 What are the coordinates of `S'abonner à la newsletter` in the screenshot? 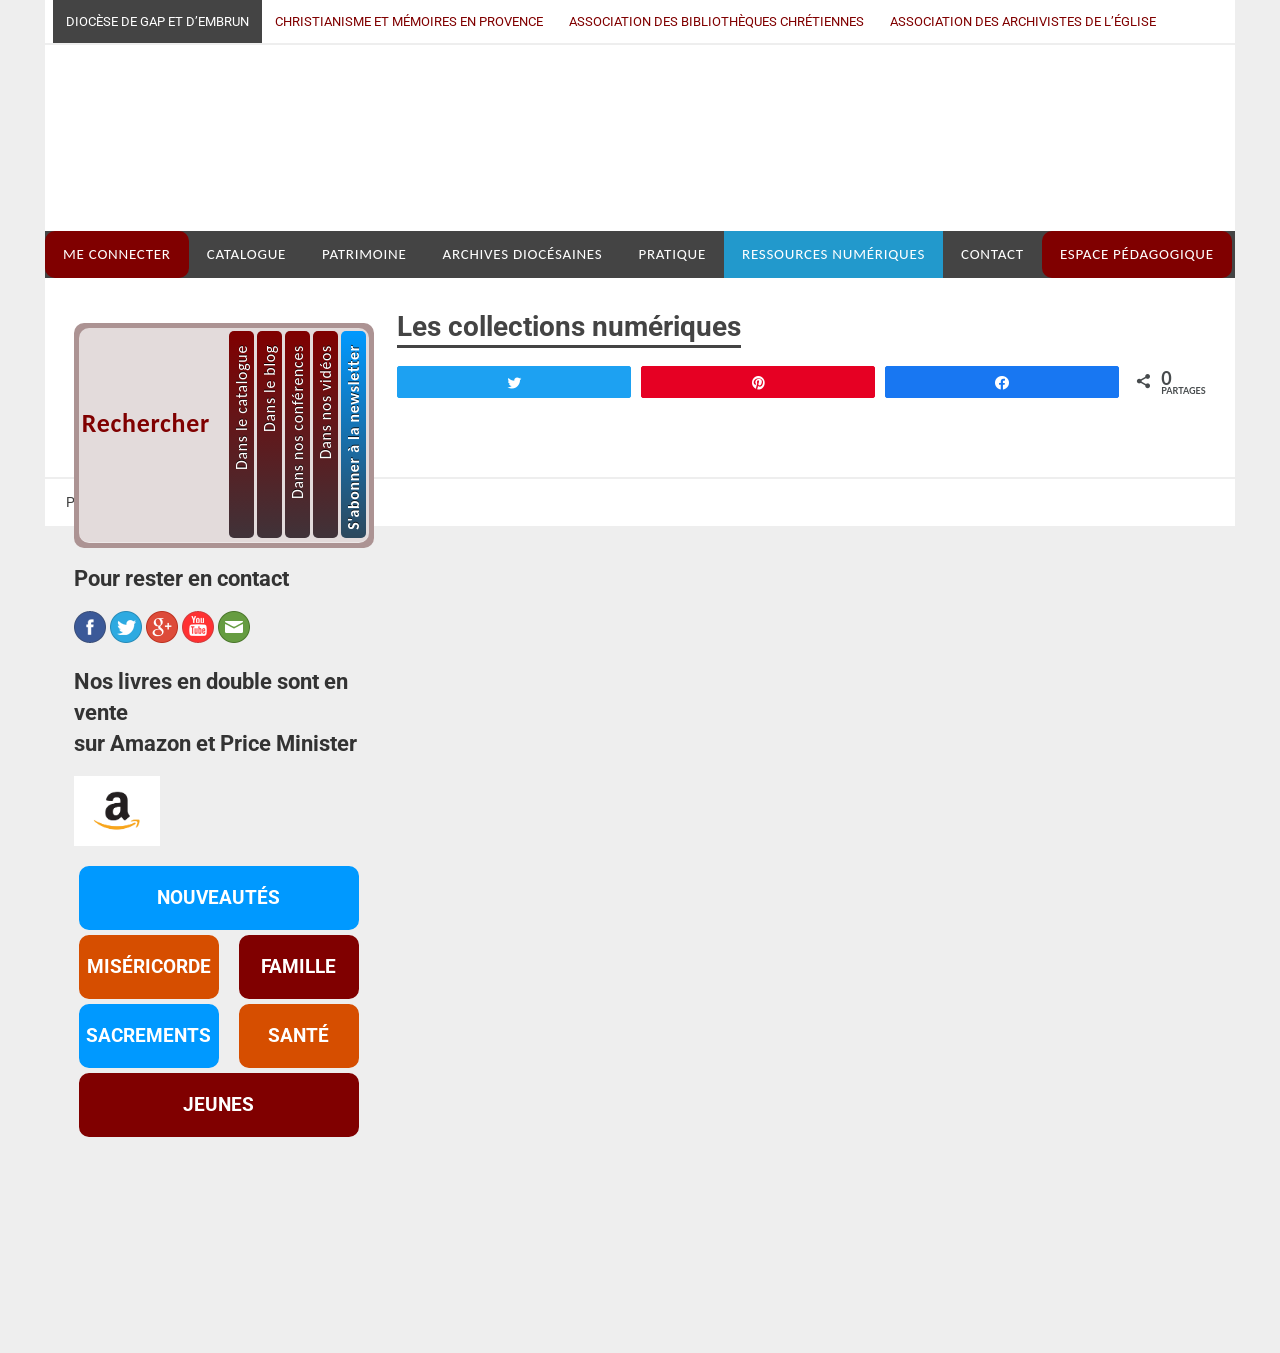 It's located at (353, 582).